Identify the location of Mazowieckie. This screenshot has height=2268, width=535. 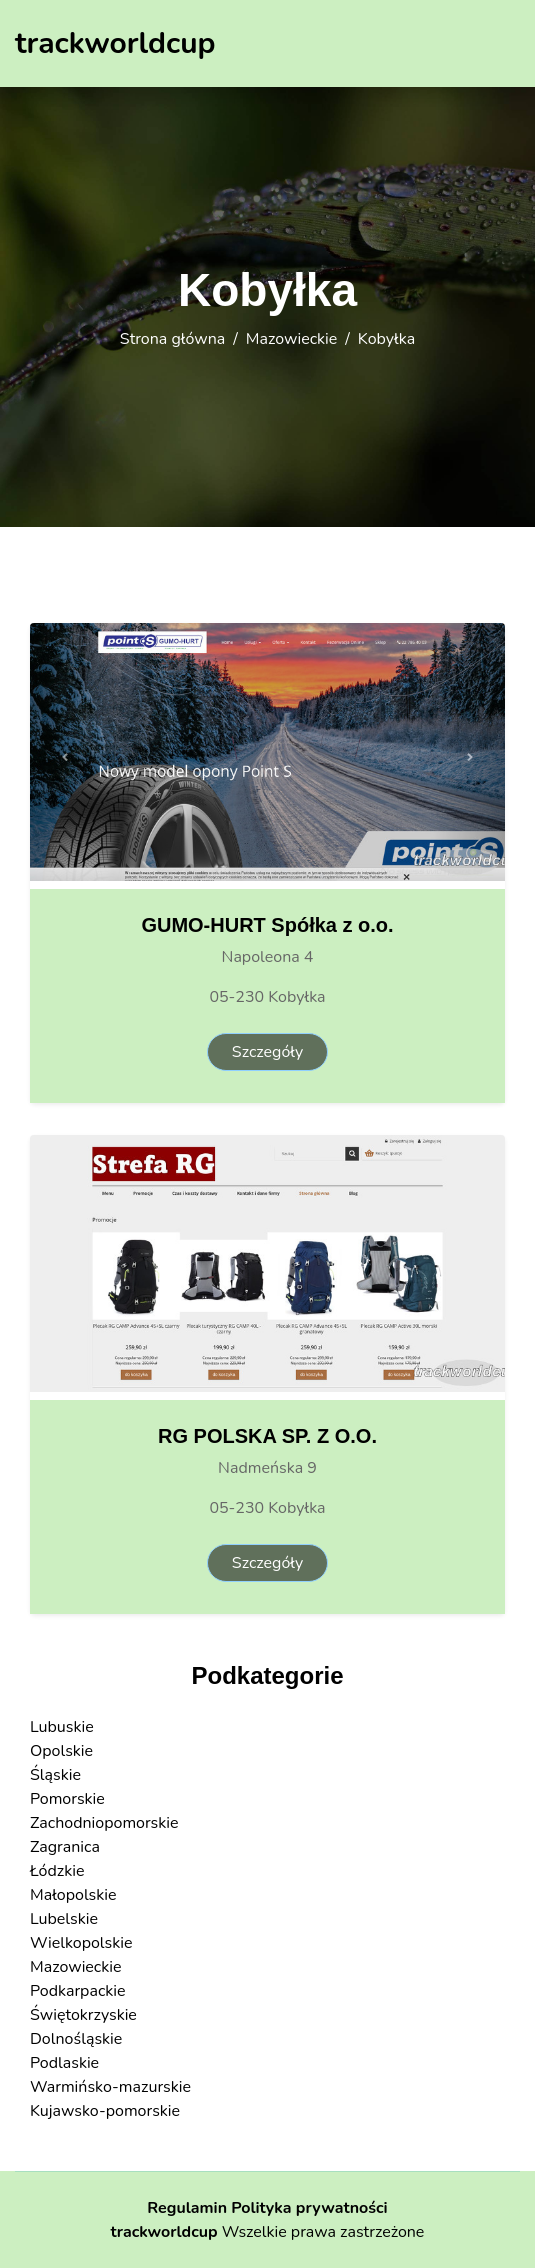
(292, 339).